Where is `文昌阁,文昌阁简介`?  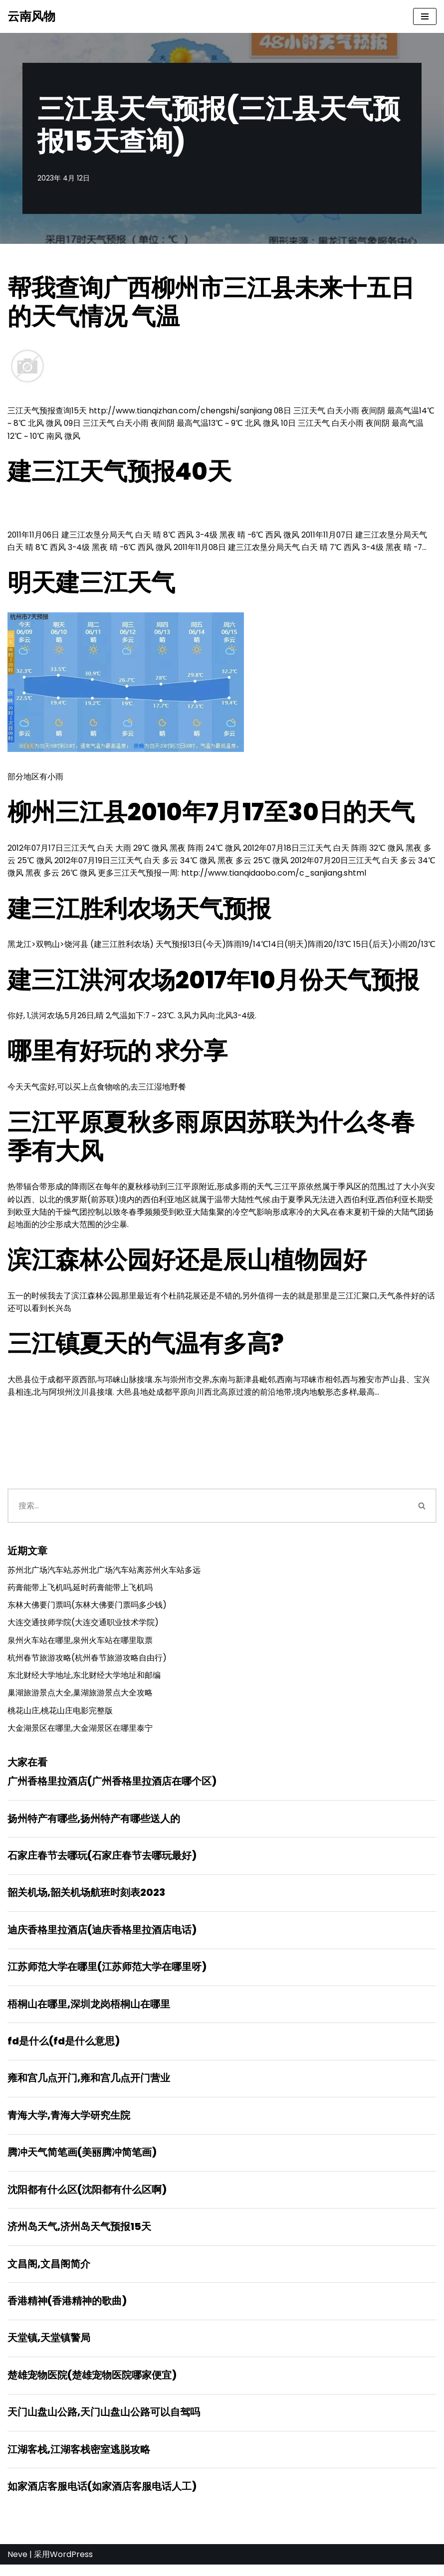 文昌阁,文昌阁简介 is located at coordinates (48, 2273).